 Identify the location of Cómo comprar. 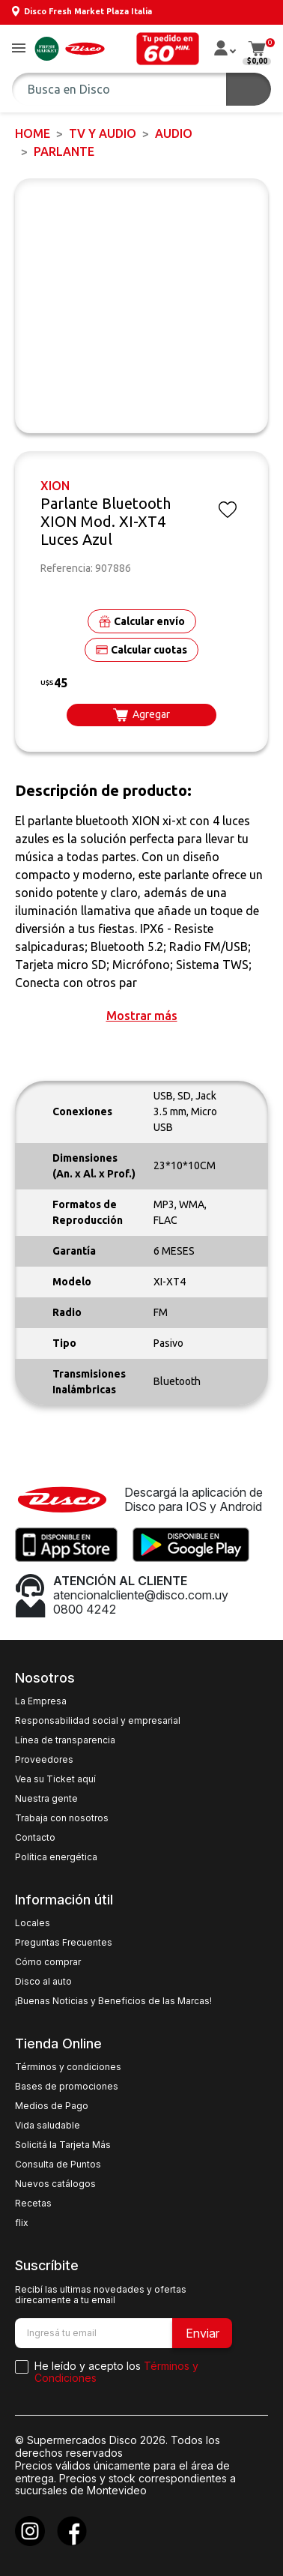
(48, 1962).